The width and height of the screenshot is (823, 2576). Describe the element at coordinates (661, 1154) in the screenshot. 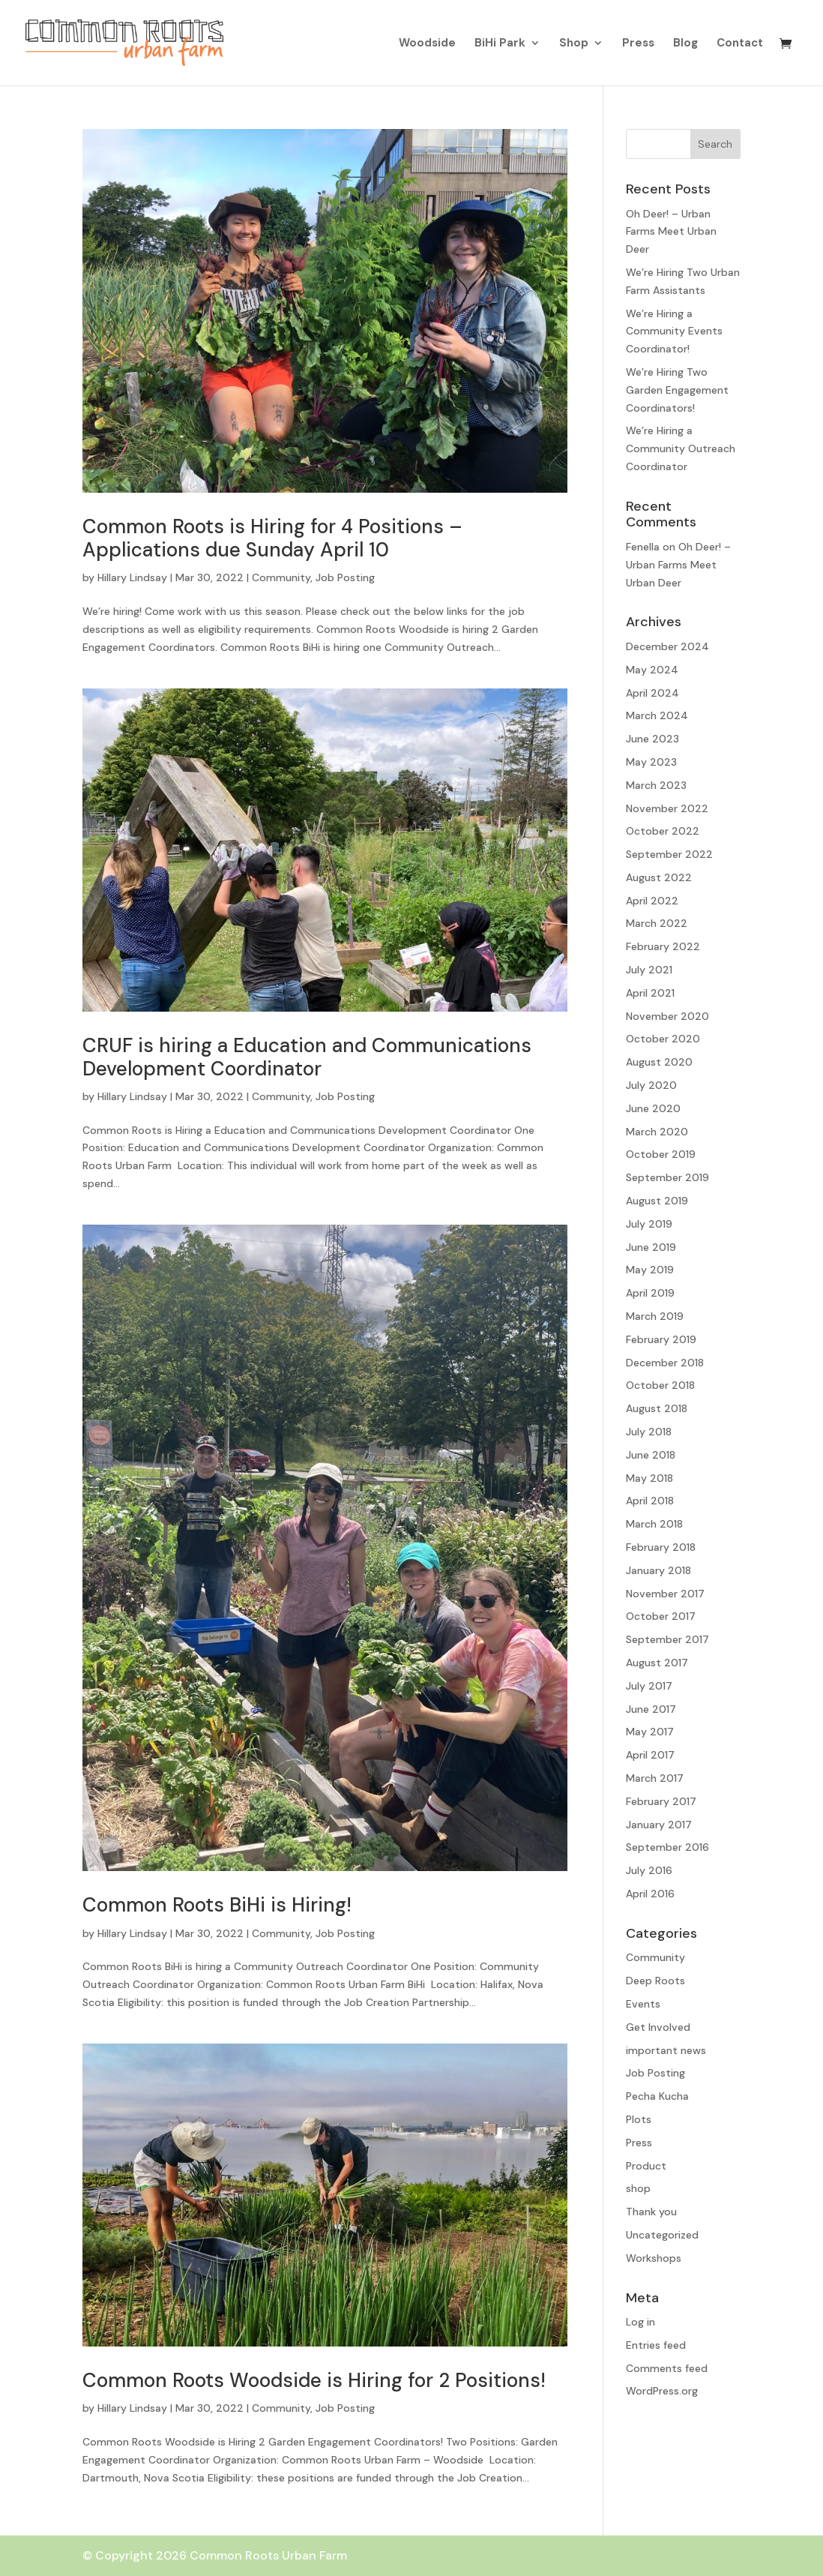

I see `October 2019` at that location.